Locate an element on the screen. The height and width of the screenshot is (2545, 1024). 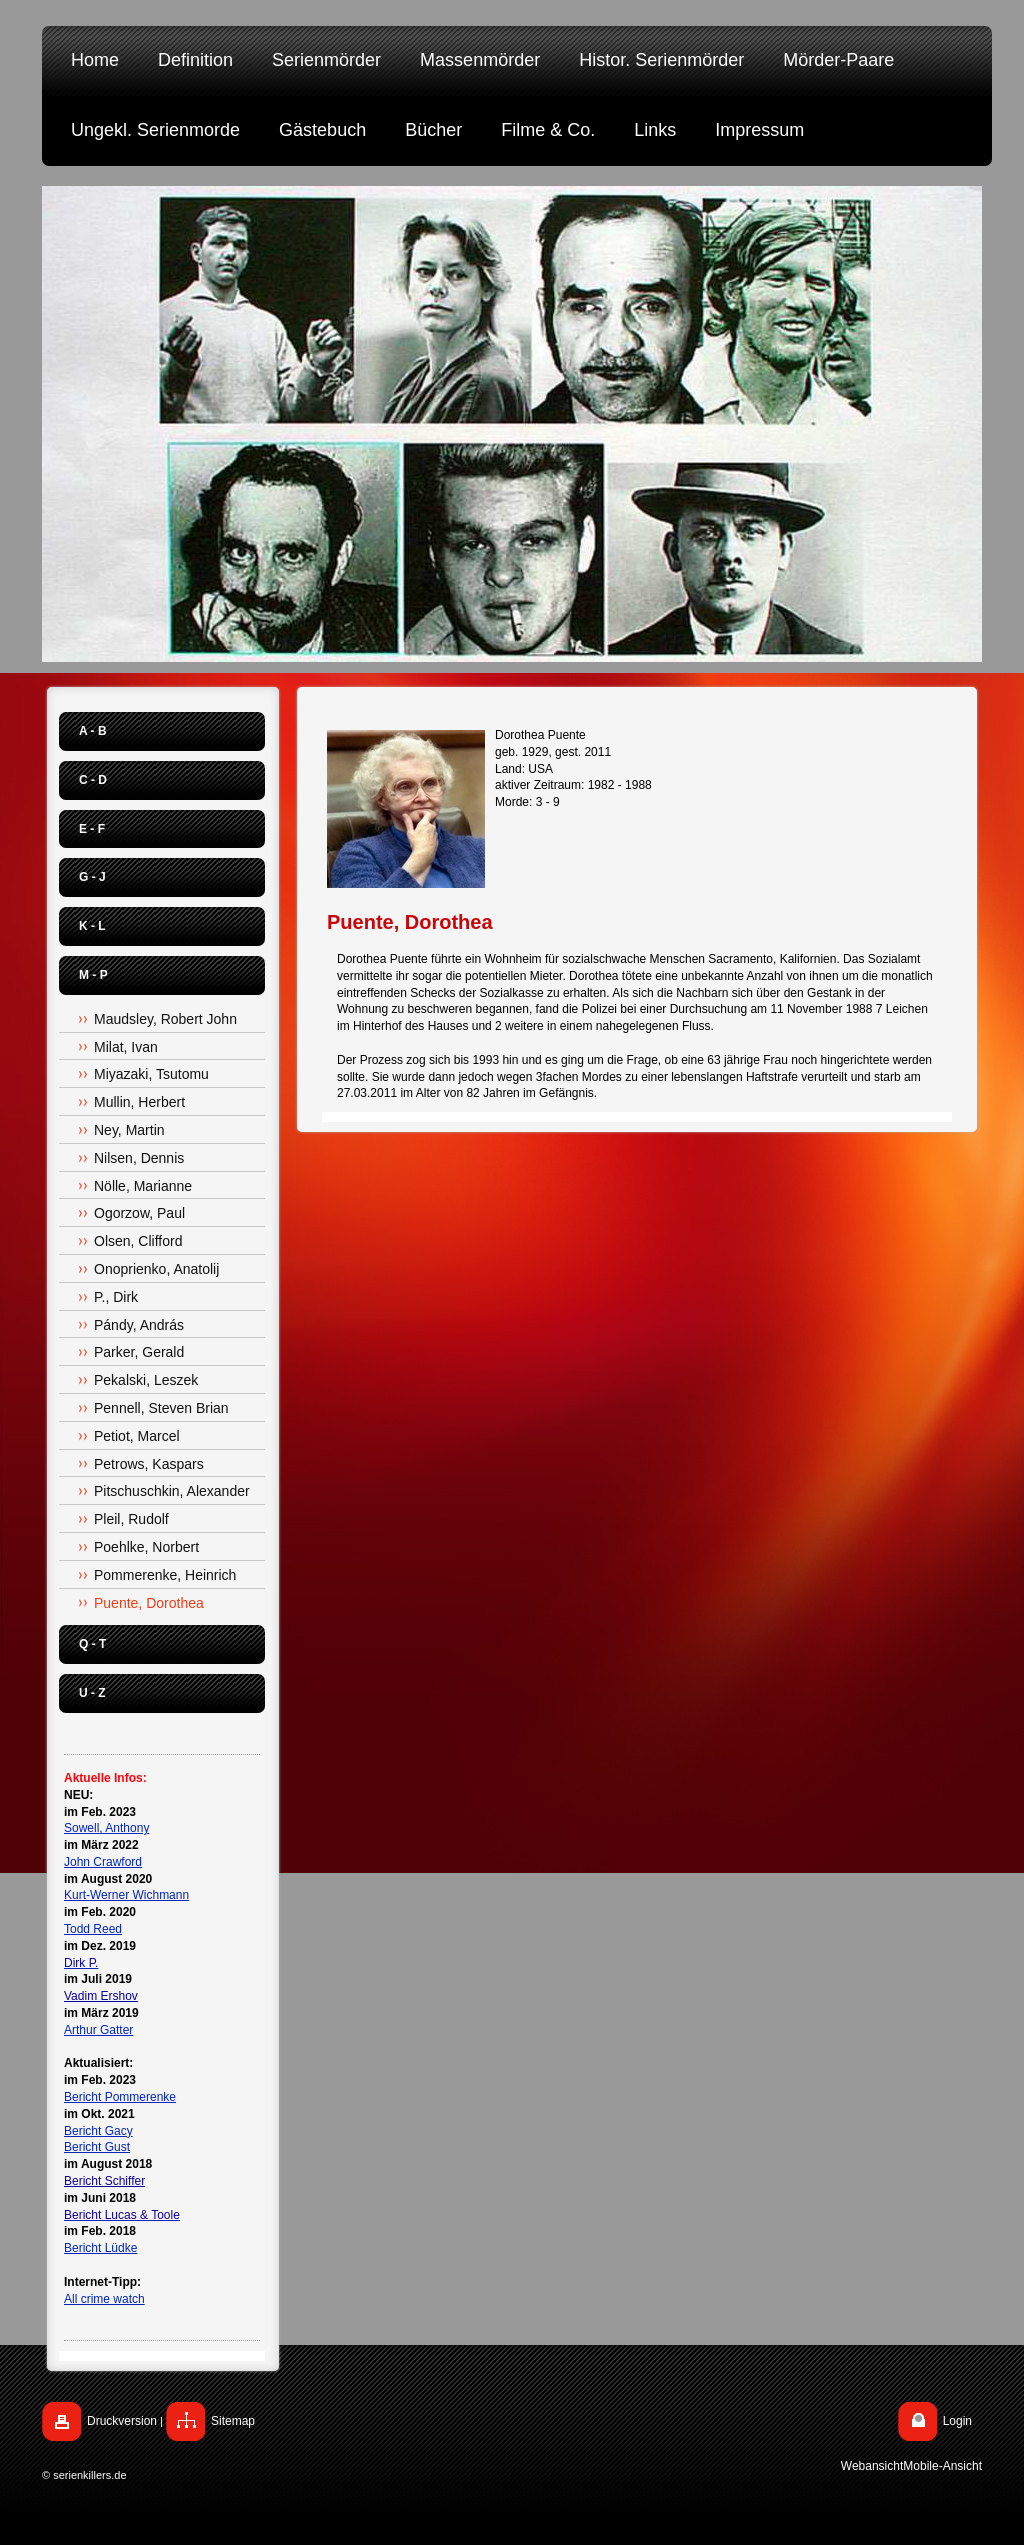
Sitemap is located at coordinates (233, 2421).